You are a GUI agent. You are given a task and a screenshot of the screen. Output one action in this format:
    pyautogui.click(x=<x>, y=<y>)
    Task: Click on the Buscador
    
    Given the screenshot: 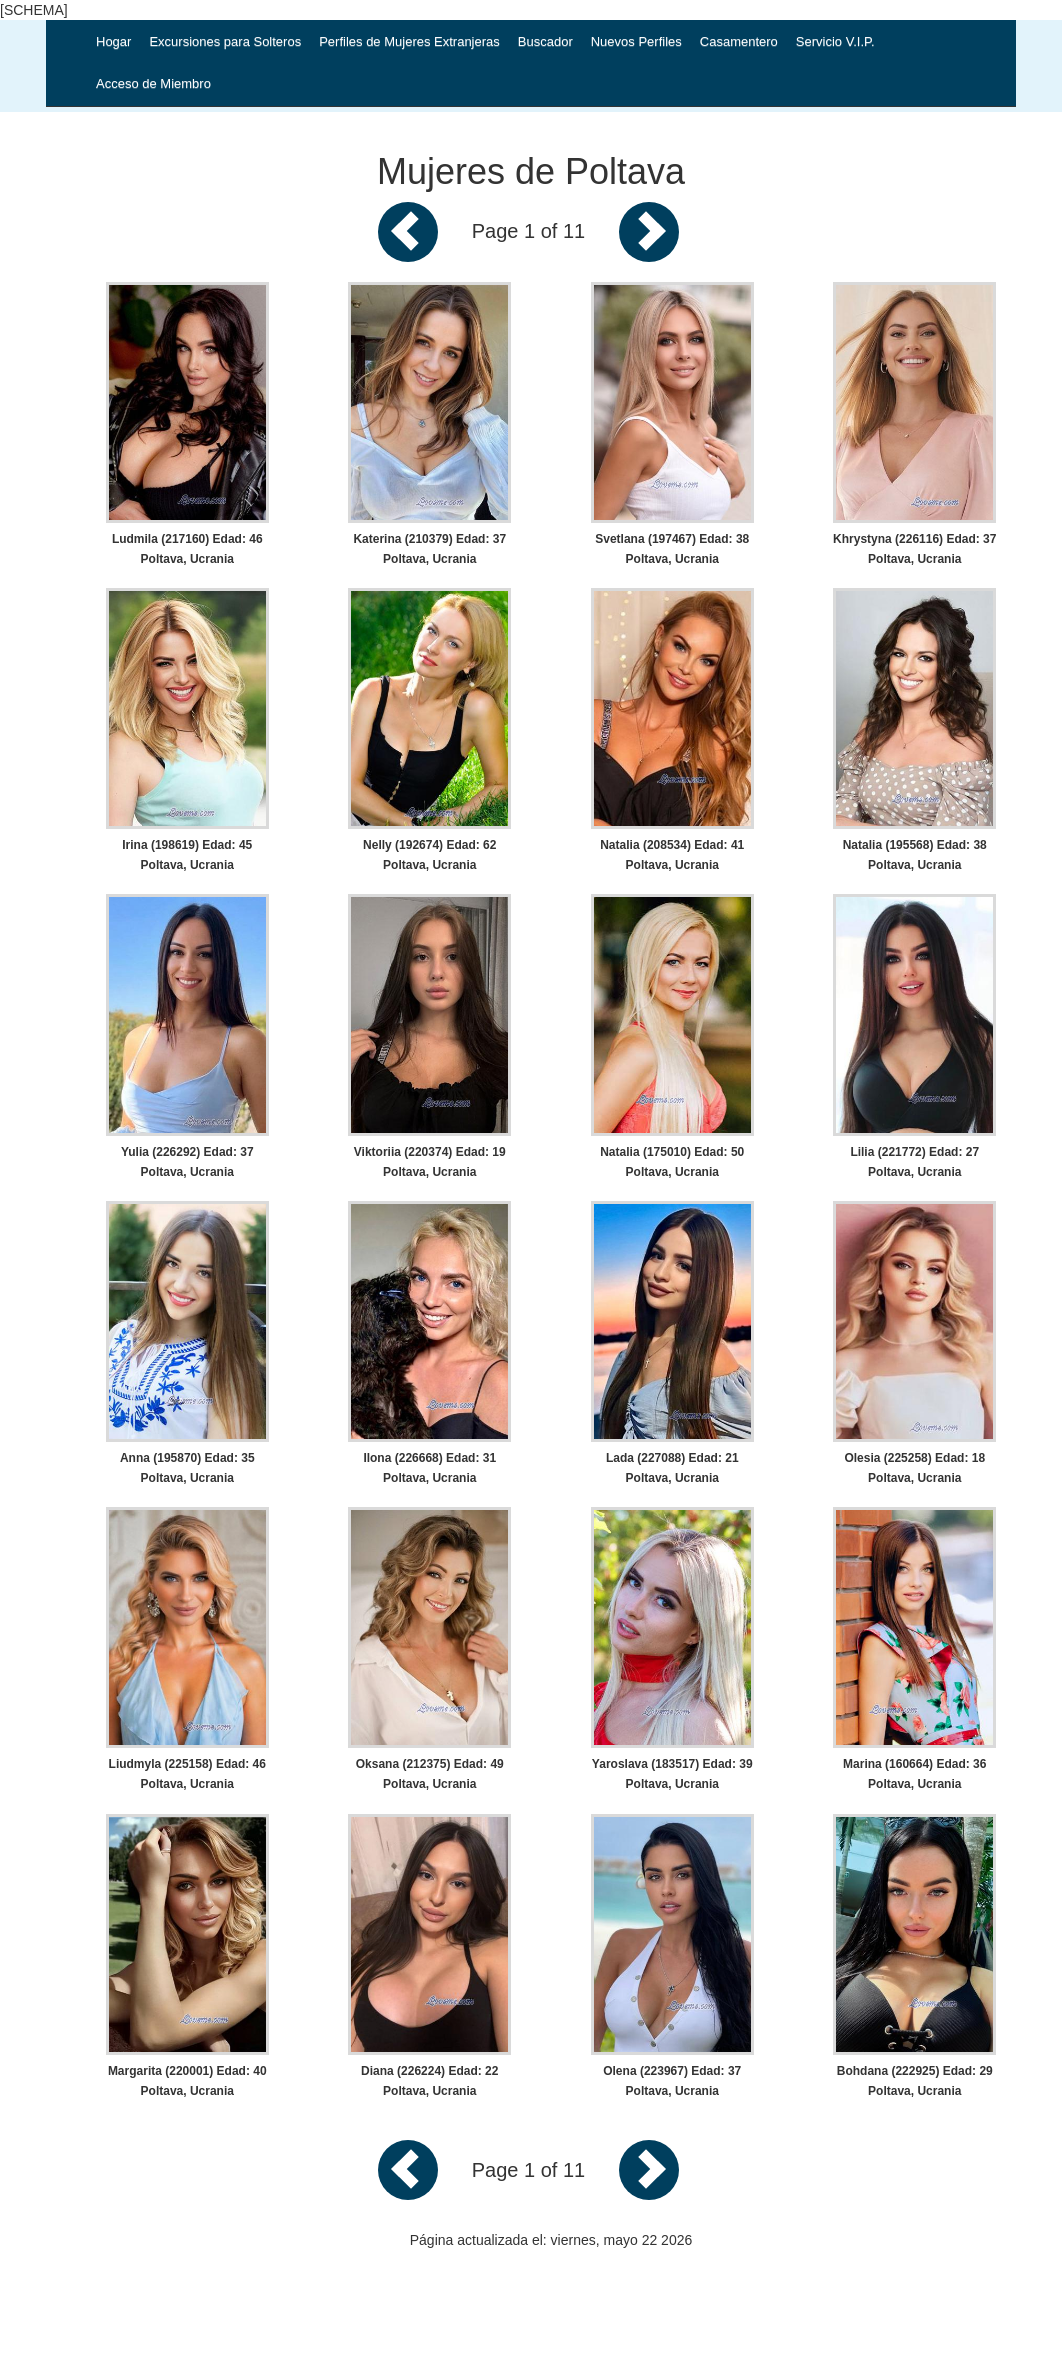 What is the action you would take?
    pyautogui.click(x=545, y=41)
    